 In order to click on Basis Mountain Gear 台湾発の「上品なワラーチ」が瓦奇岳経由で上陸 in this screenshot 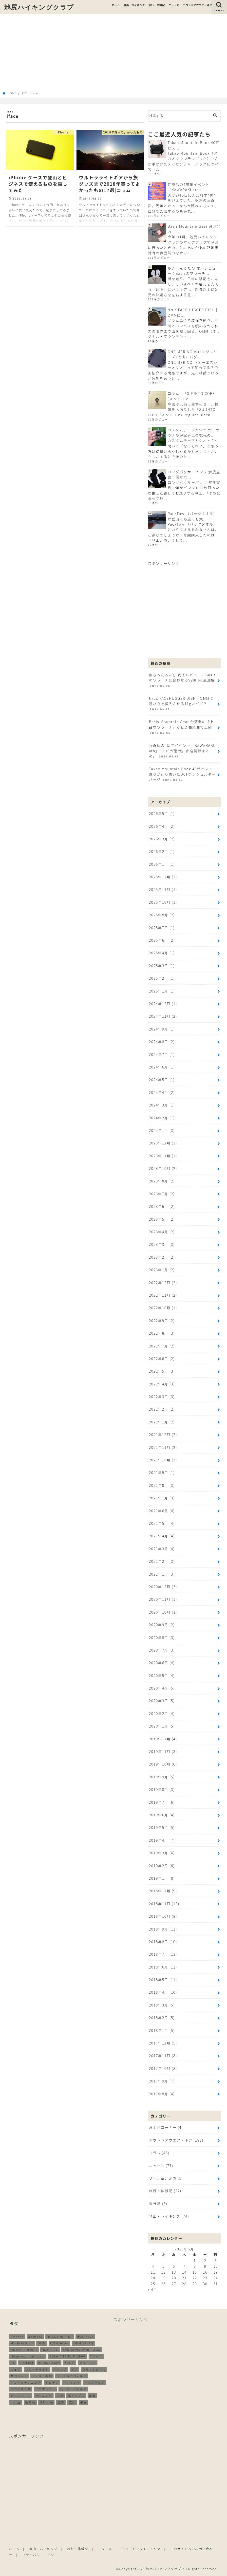, I will do `click(181, 727)`.